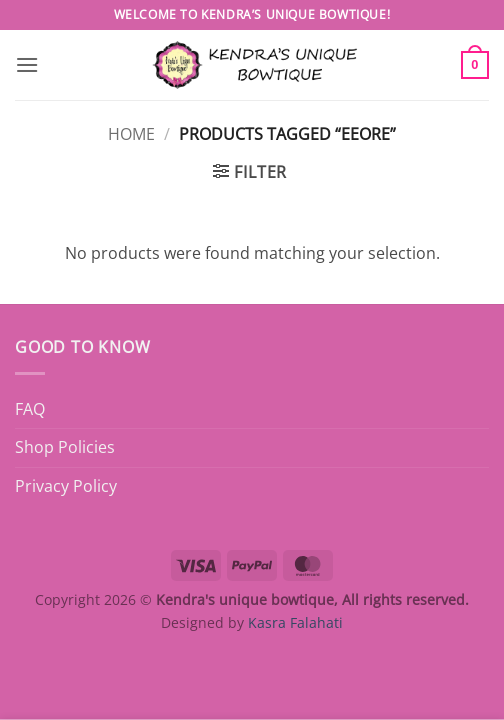  Describe the element at coordinates (30, 409) in the screenshot. I see `FAQ` at that location.